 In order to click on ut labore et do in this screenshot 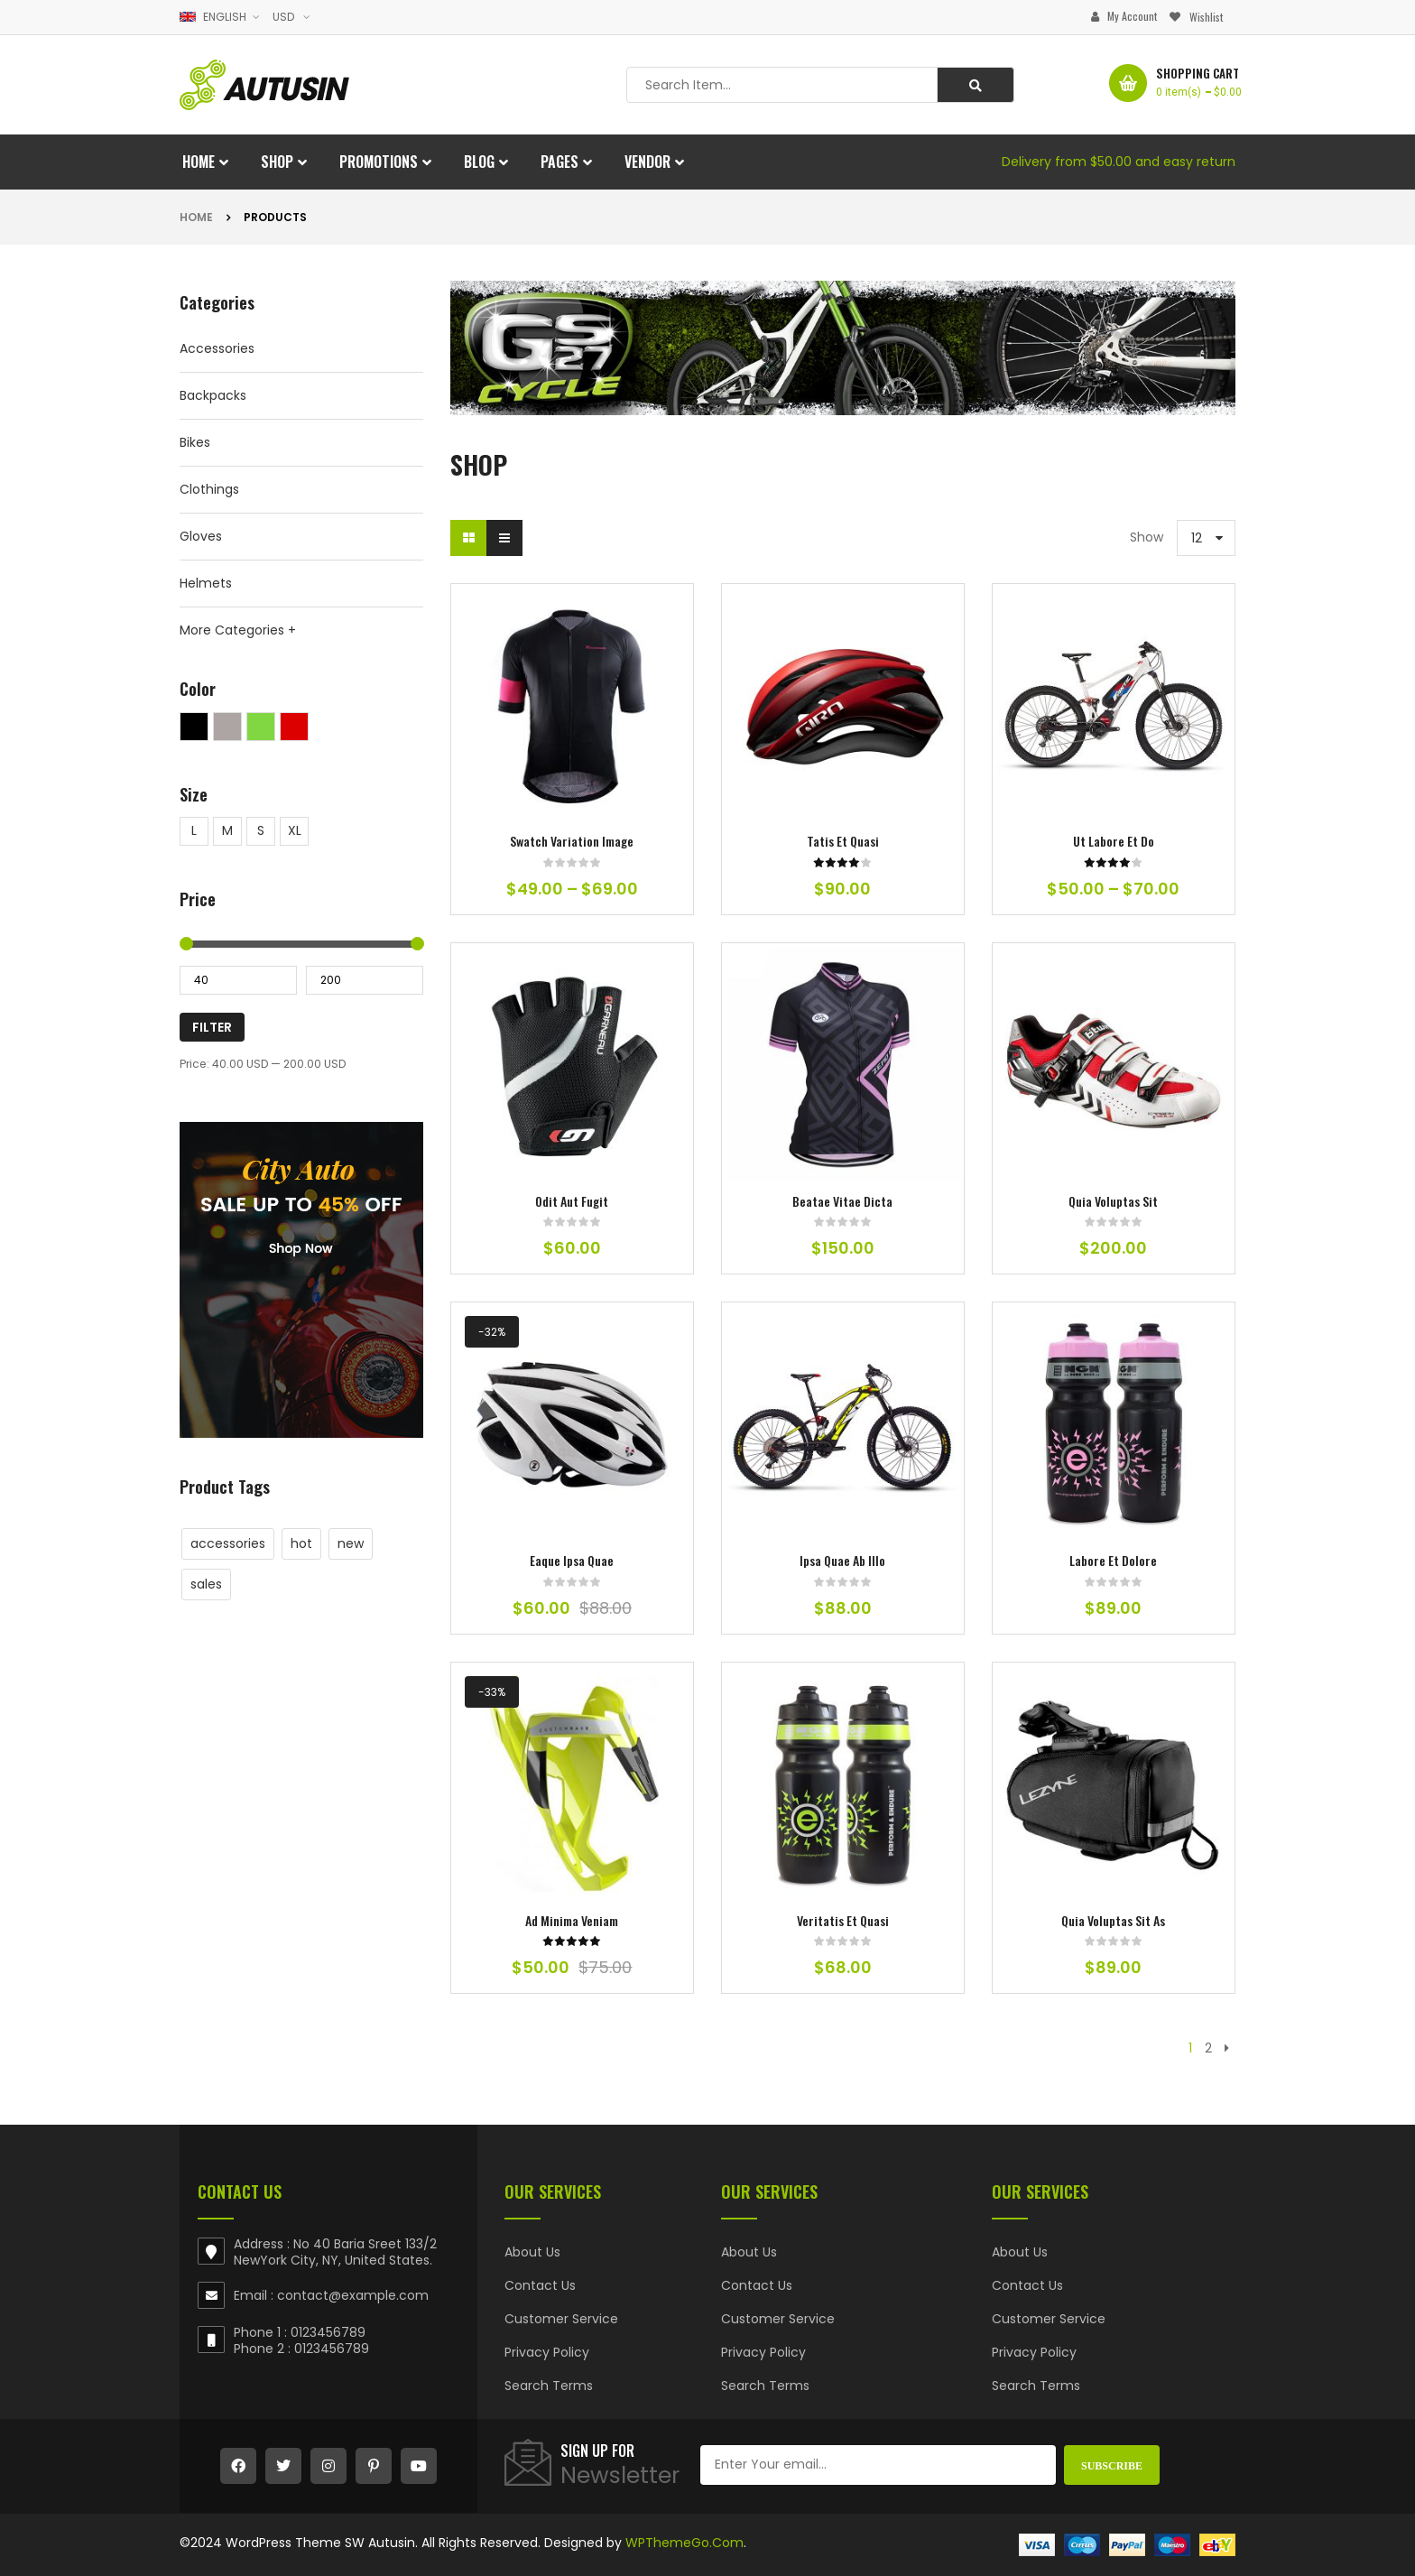, I will do `click(1113, 841)`.